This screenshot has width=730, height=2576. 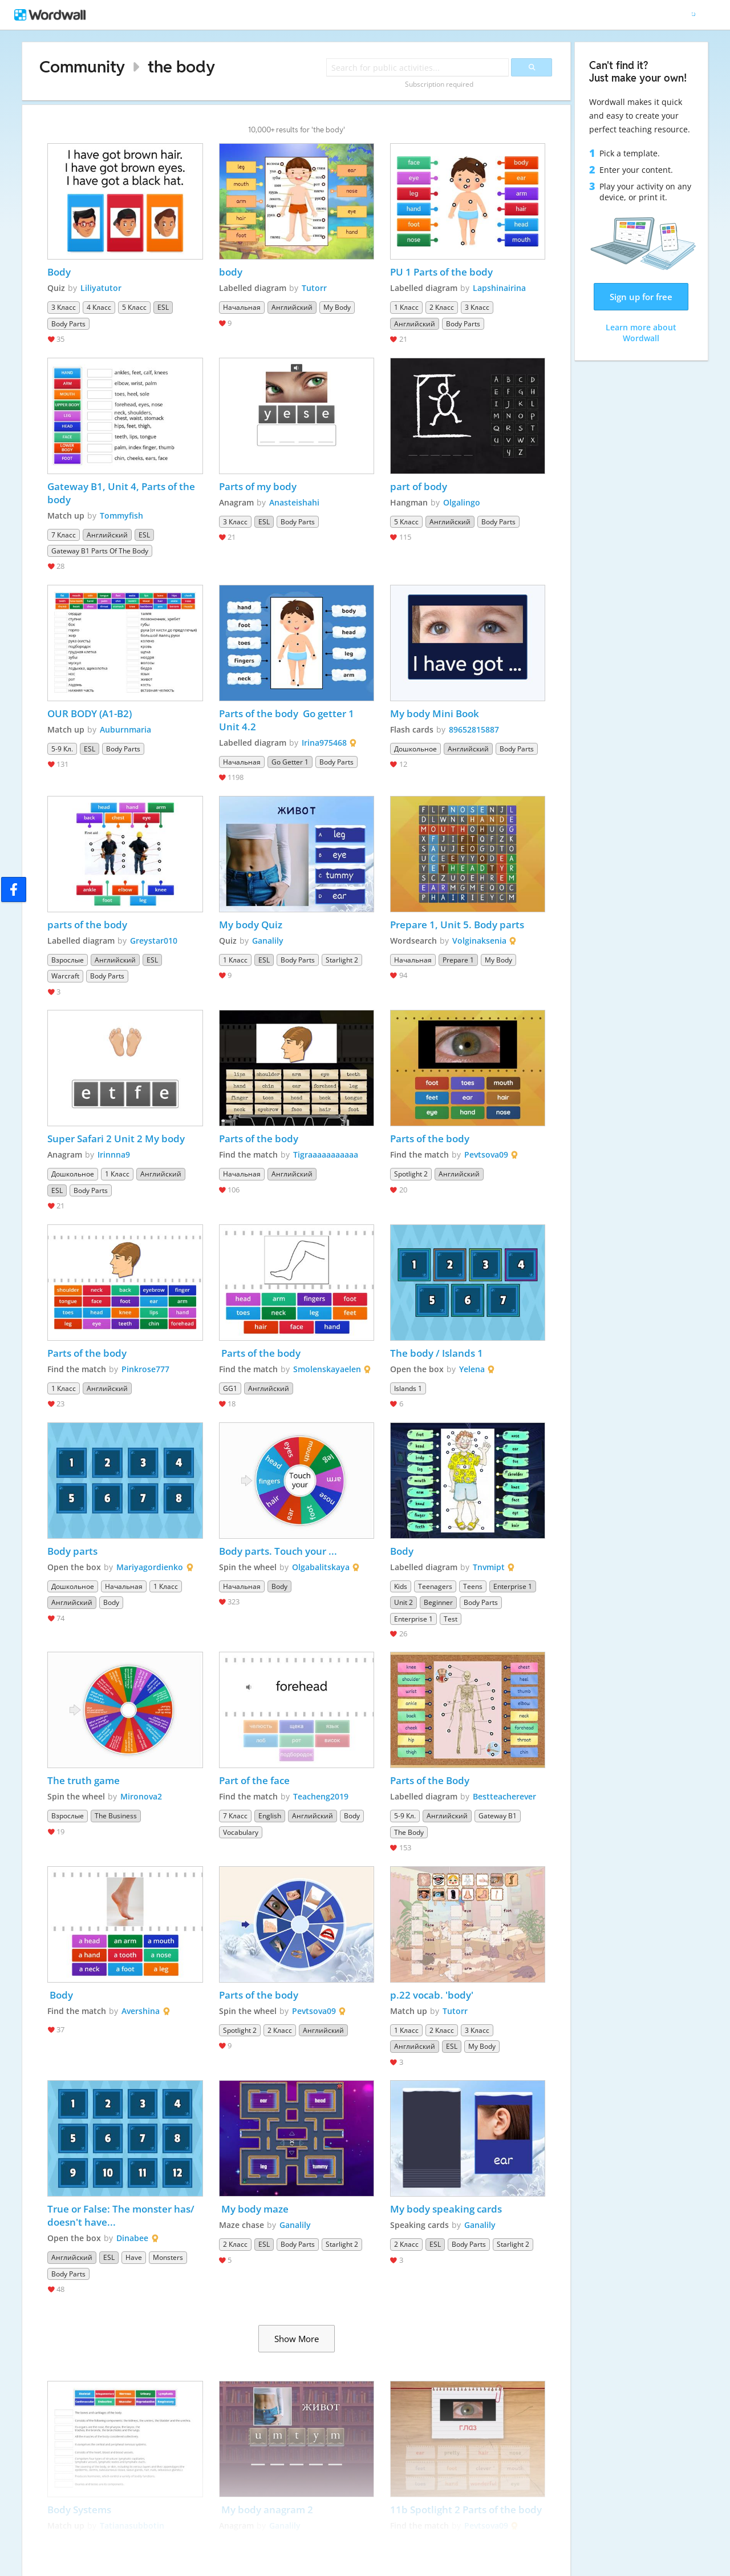 What do you see at coordinates (479, 940) in the screenshot?
I see `Volginaksenia` at bounding box center [479, 940].